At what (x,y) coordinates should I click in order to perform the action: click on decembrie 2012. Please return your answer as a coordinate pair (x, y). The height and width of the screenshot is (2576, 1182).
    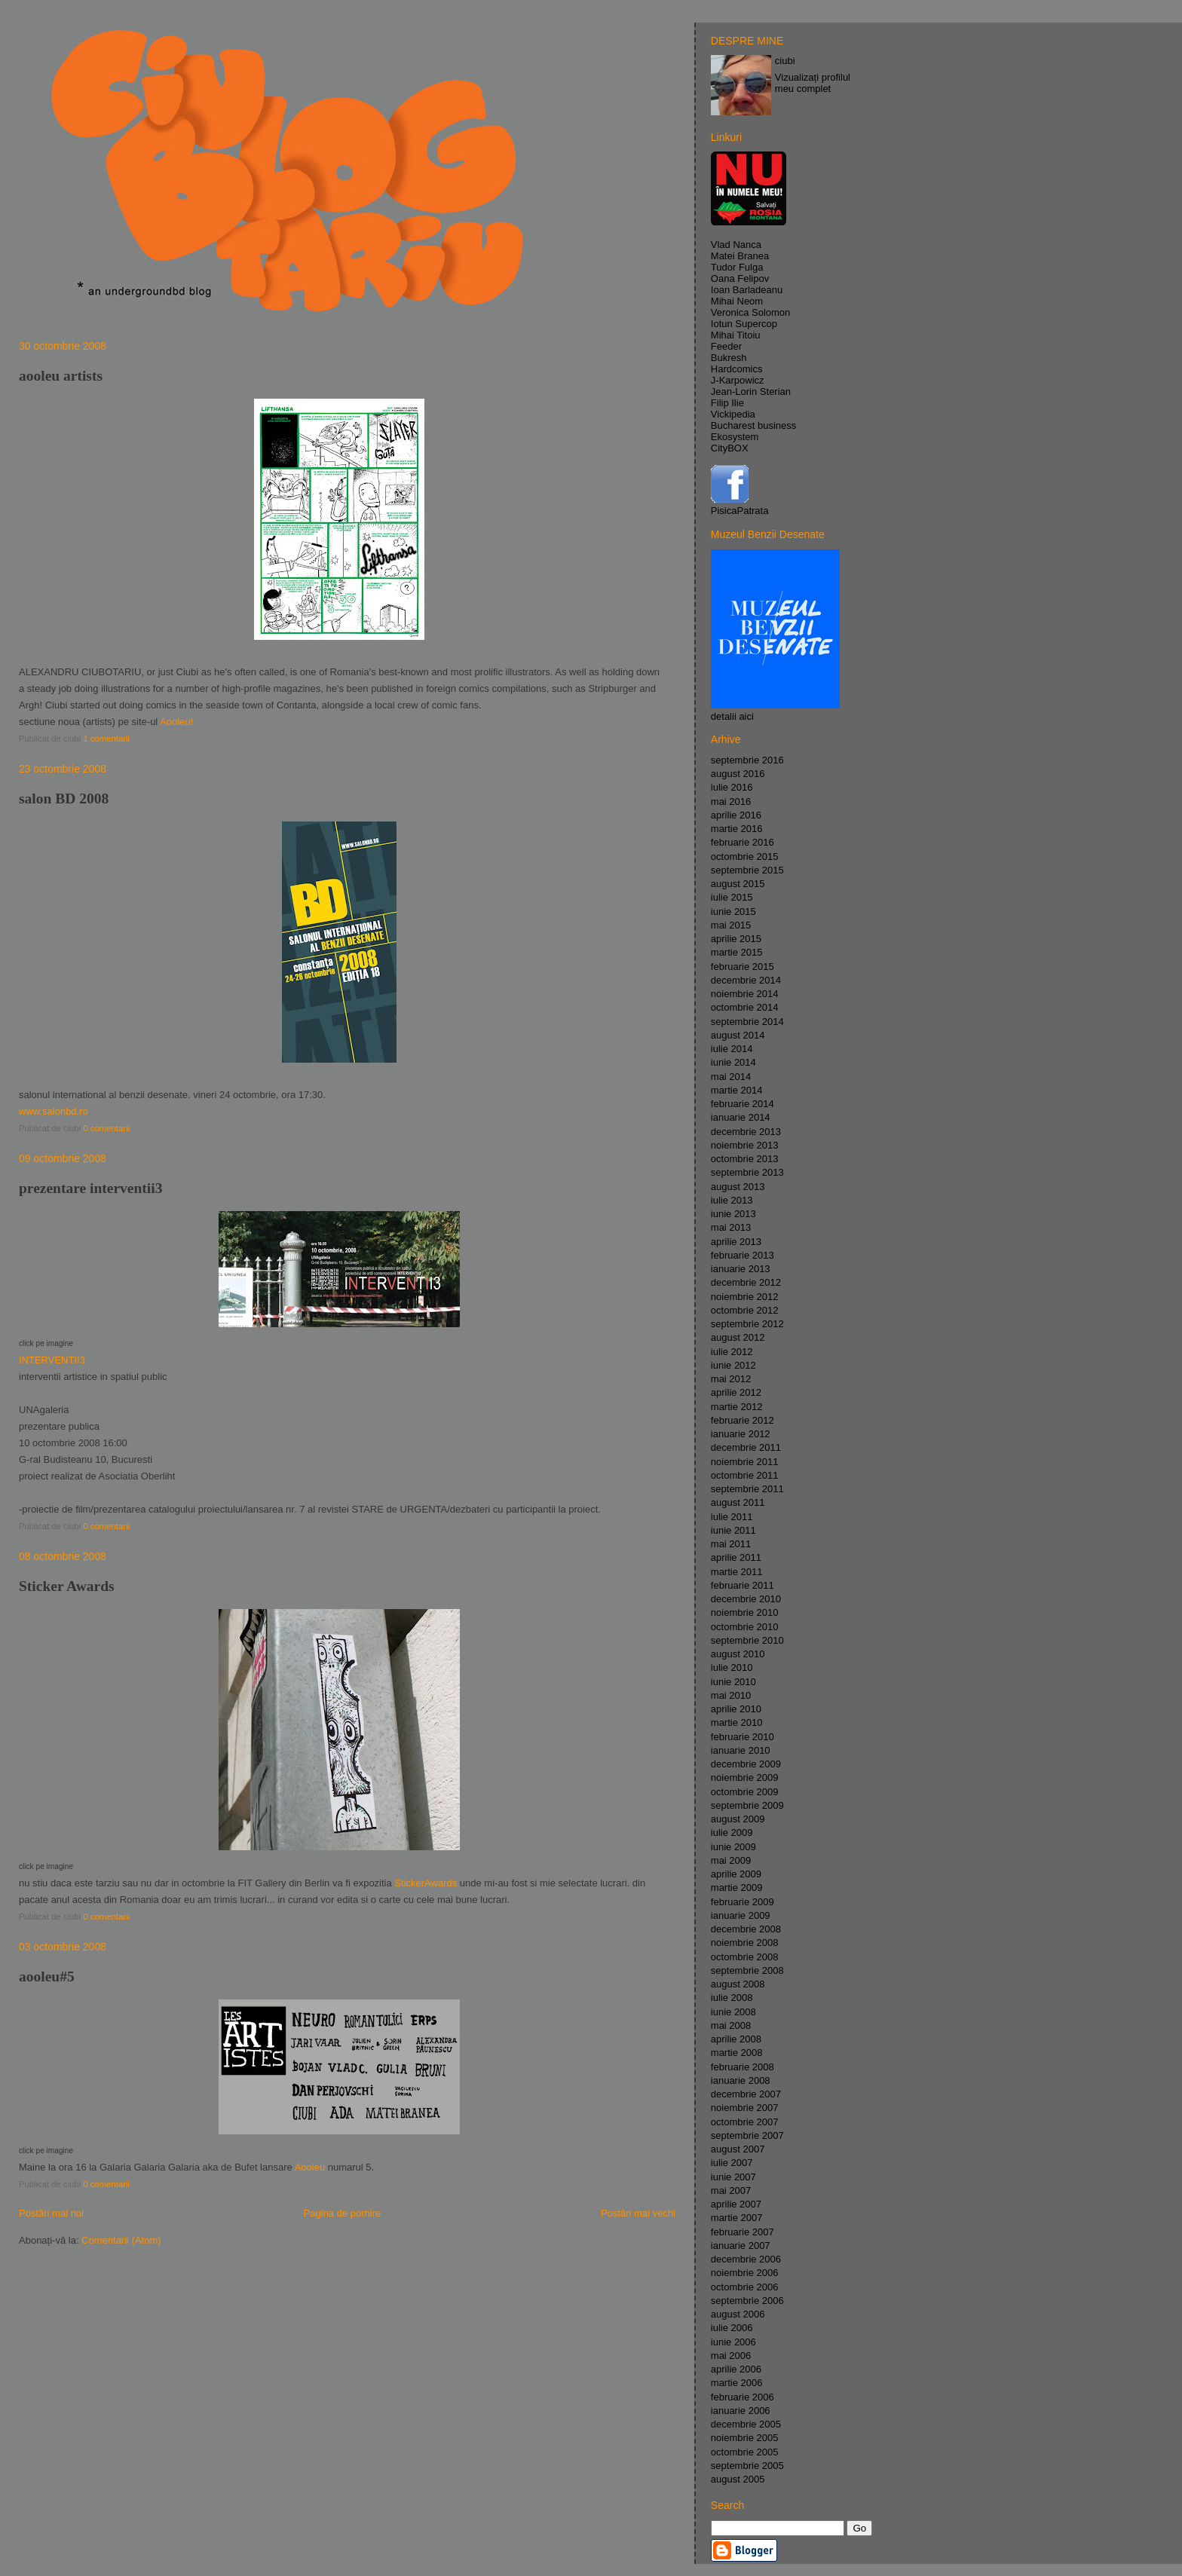
    Looking at the image, I should click on (746, 1282).